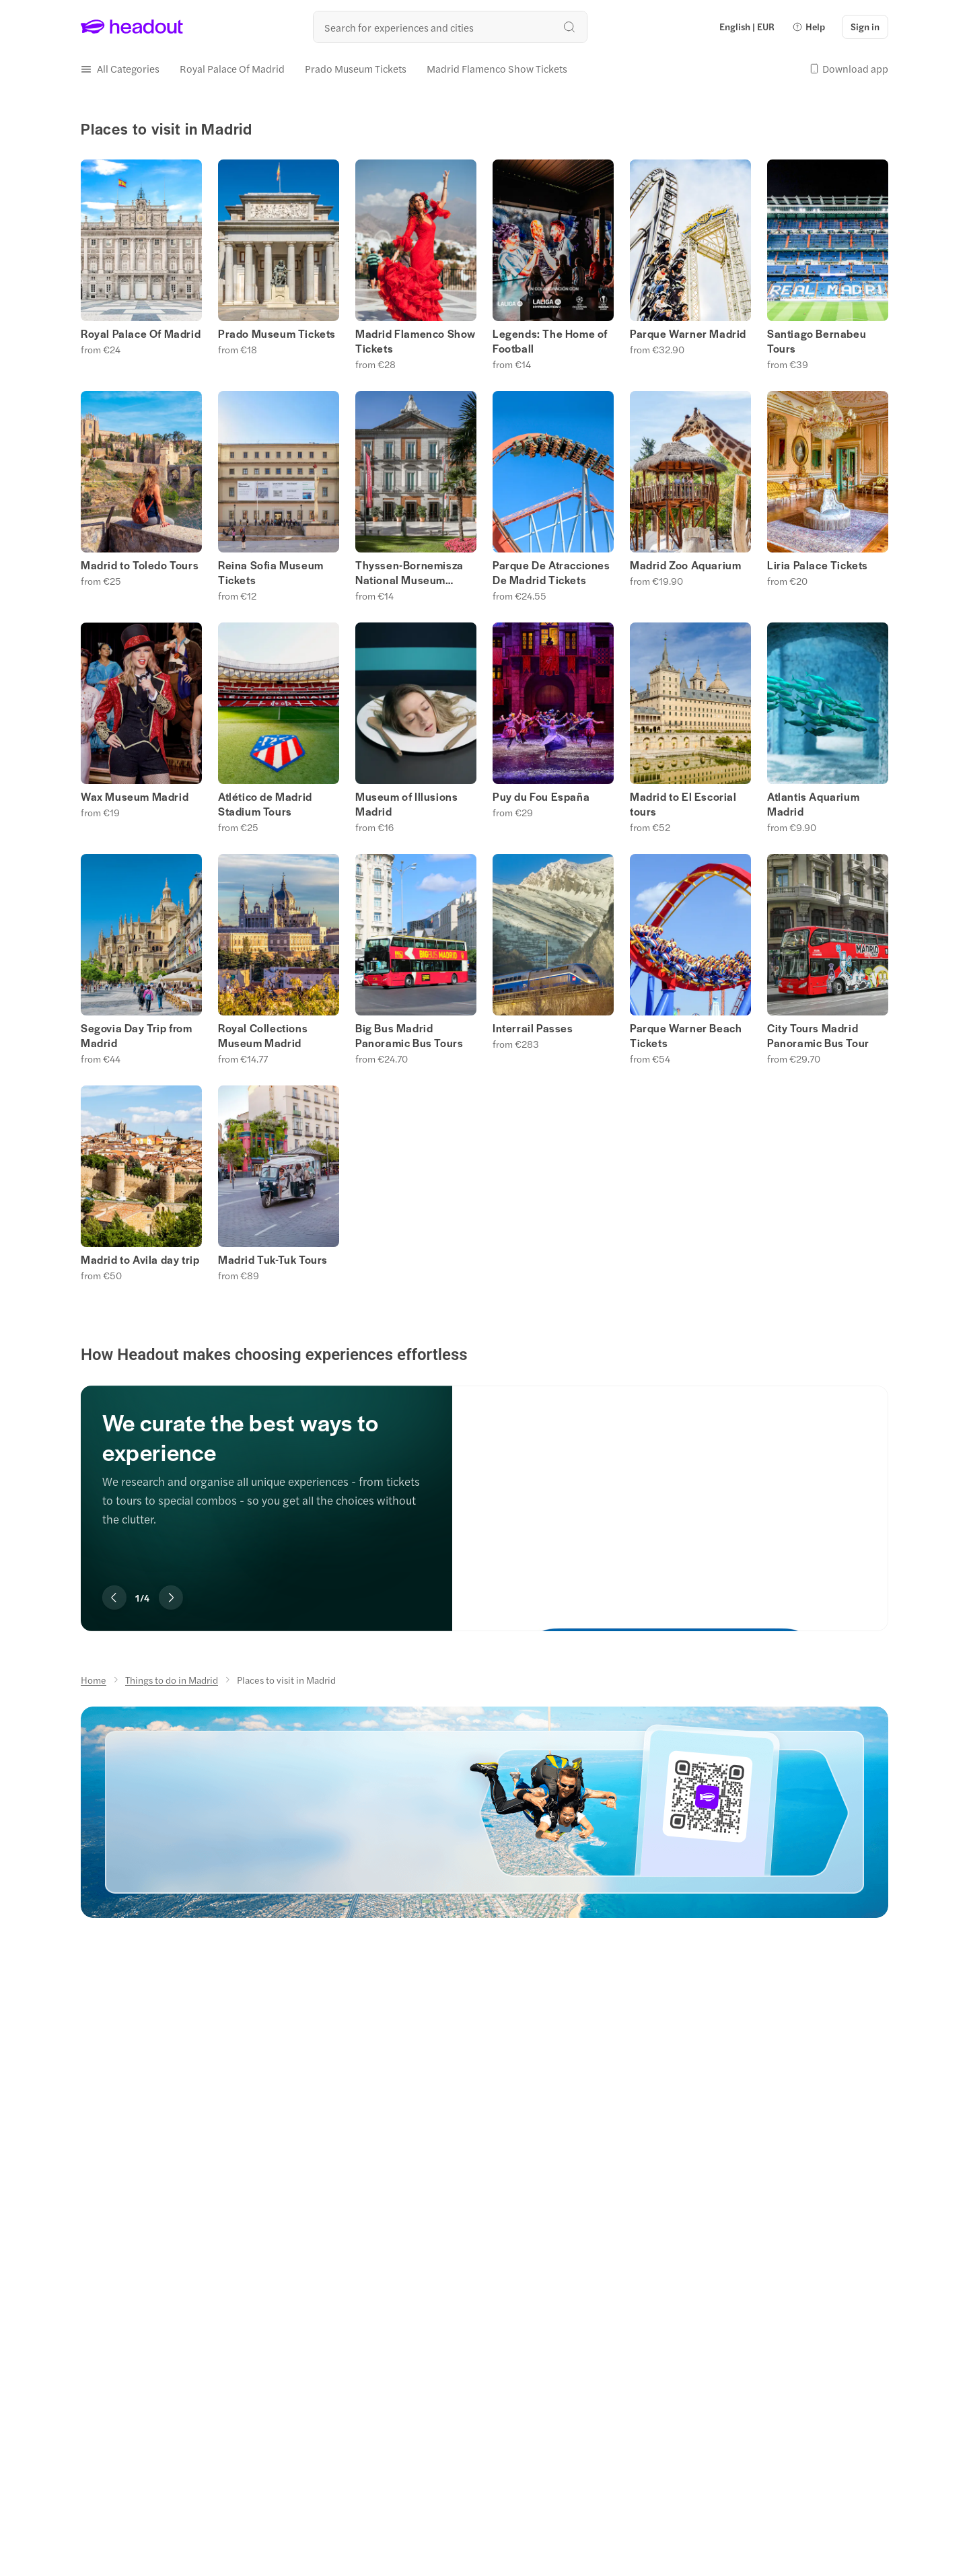 The image size is (969, 2576). What do you see at coordinates (550, 341) in the screenshot?
I see `Legends: The Home of Football` at bounding box center [550, 341].